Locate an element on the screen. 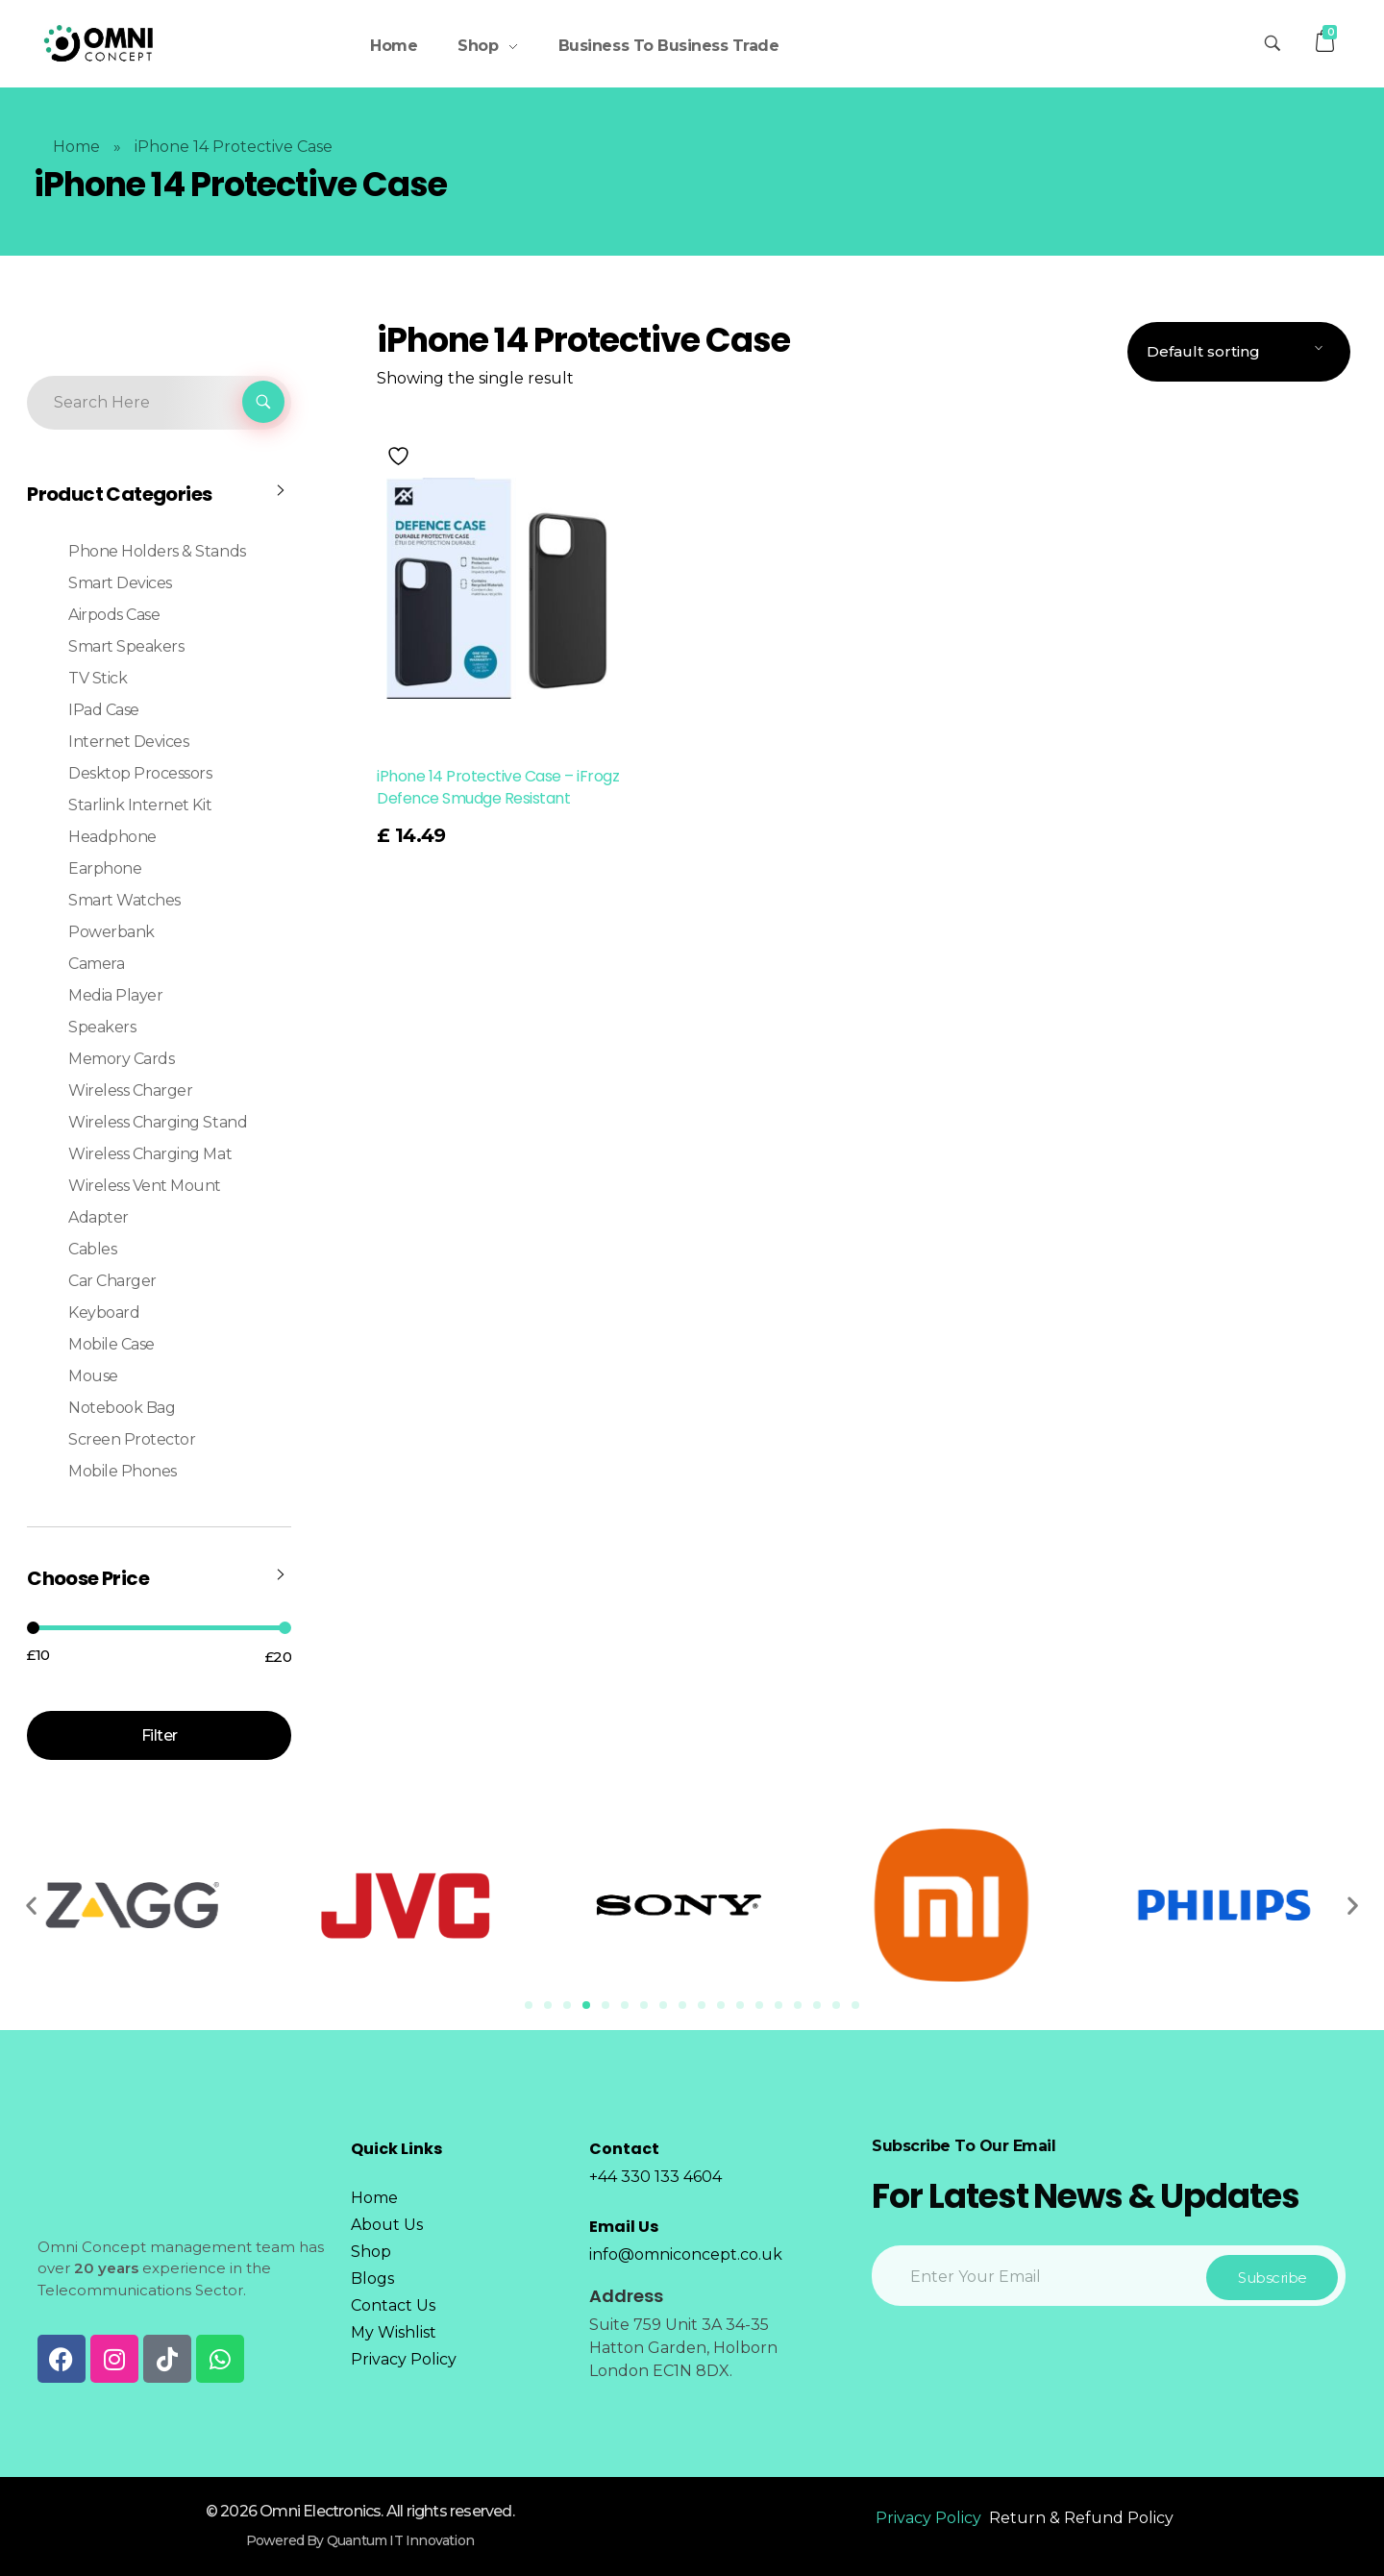 The image size is (1384, 2576). Filter is located at coordinates (159, 1735).